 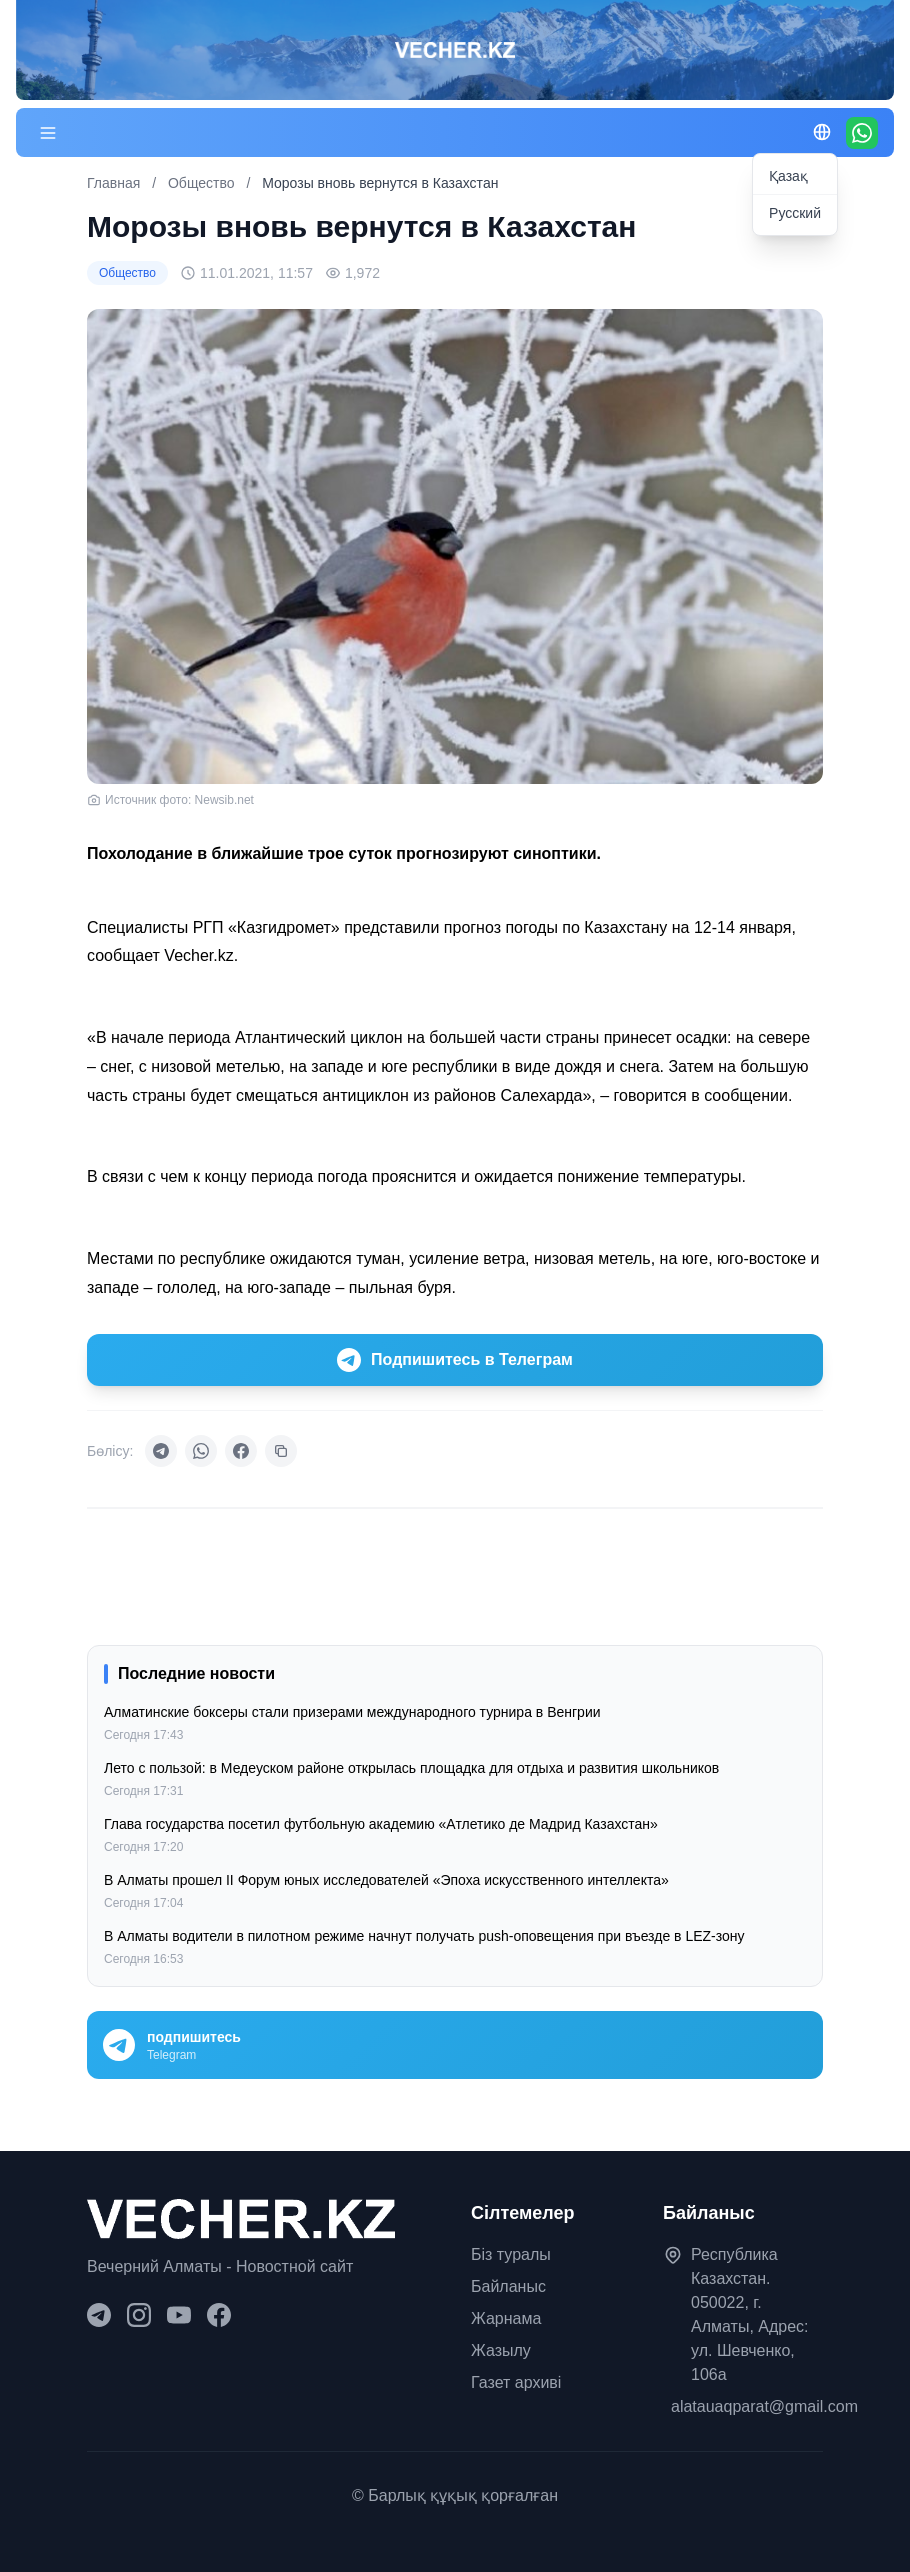 What do you see at coordinates (48, 133) in the screenshot?
I see `[Меню]` at bounding box center [48, 133].